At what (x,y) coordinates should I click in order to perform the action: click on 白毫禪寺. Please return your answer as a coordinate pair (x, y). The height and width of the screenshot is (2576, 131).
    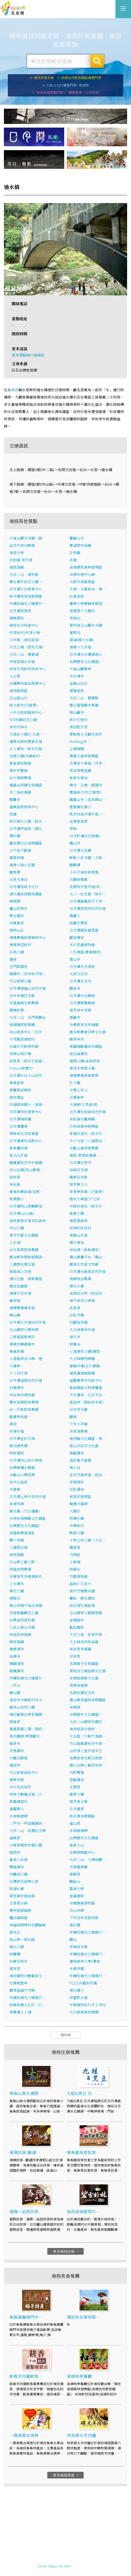
    Looking at the image, I should click on (16, 1387).